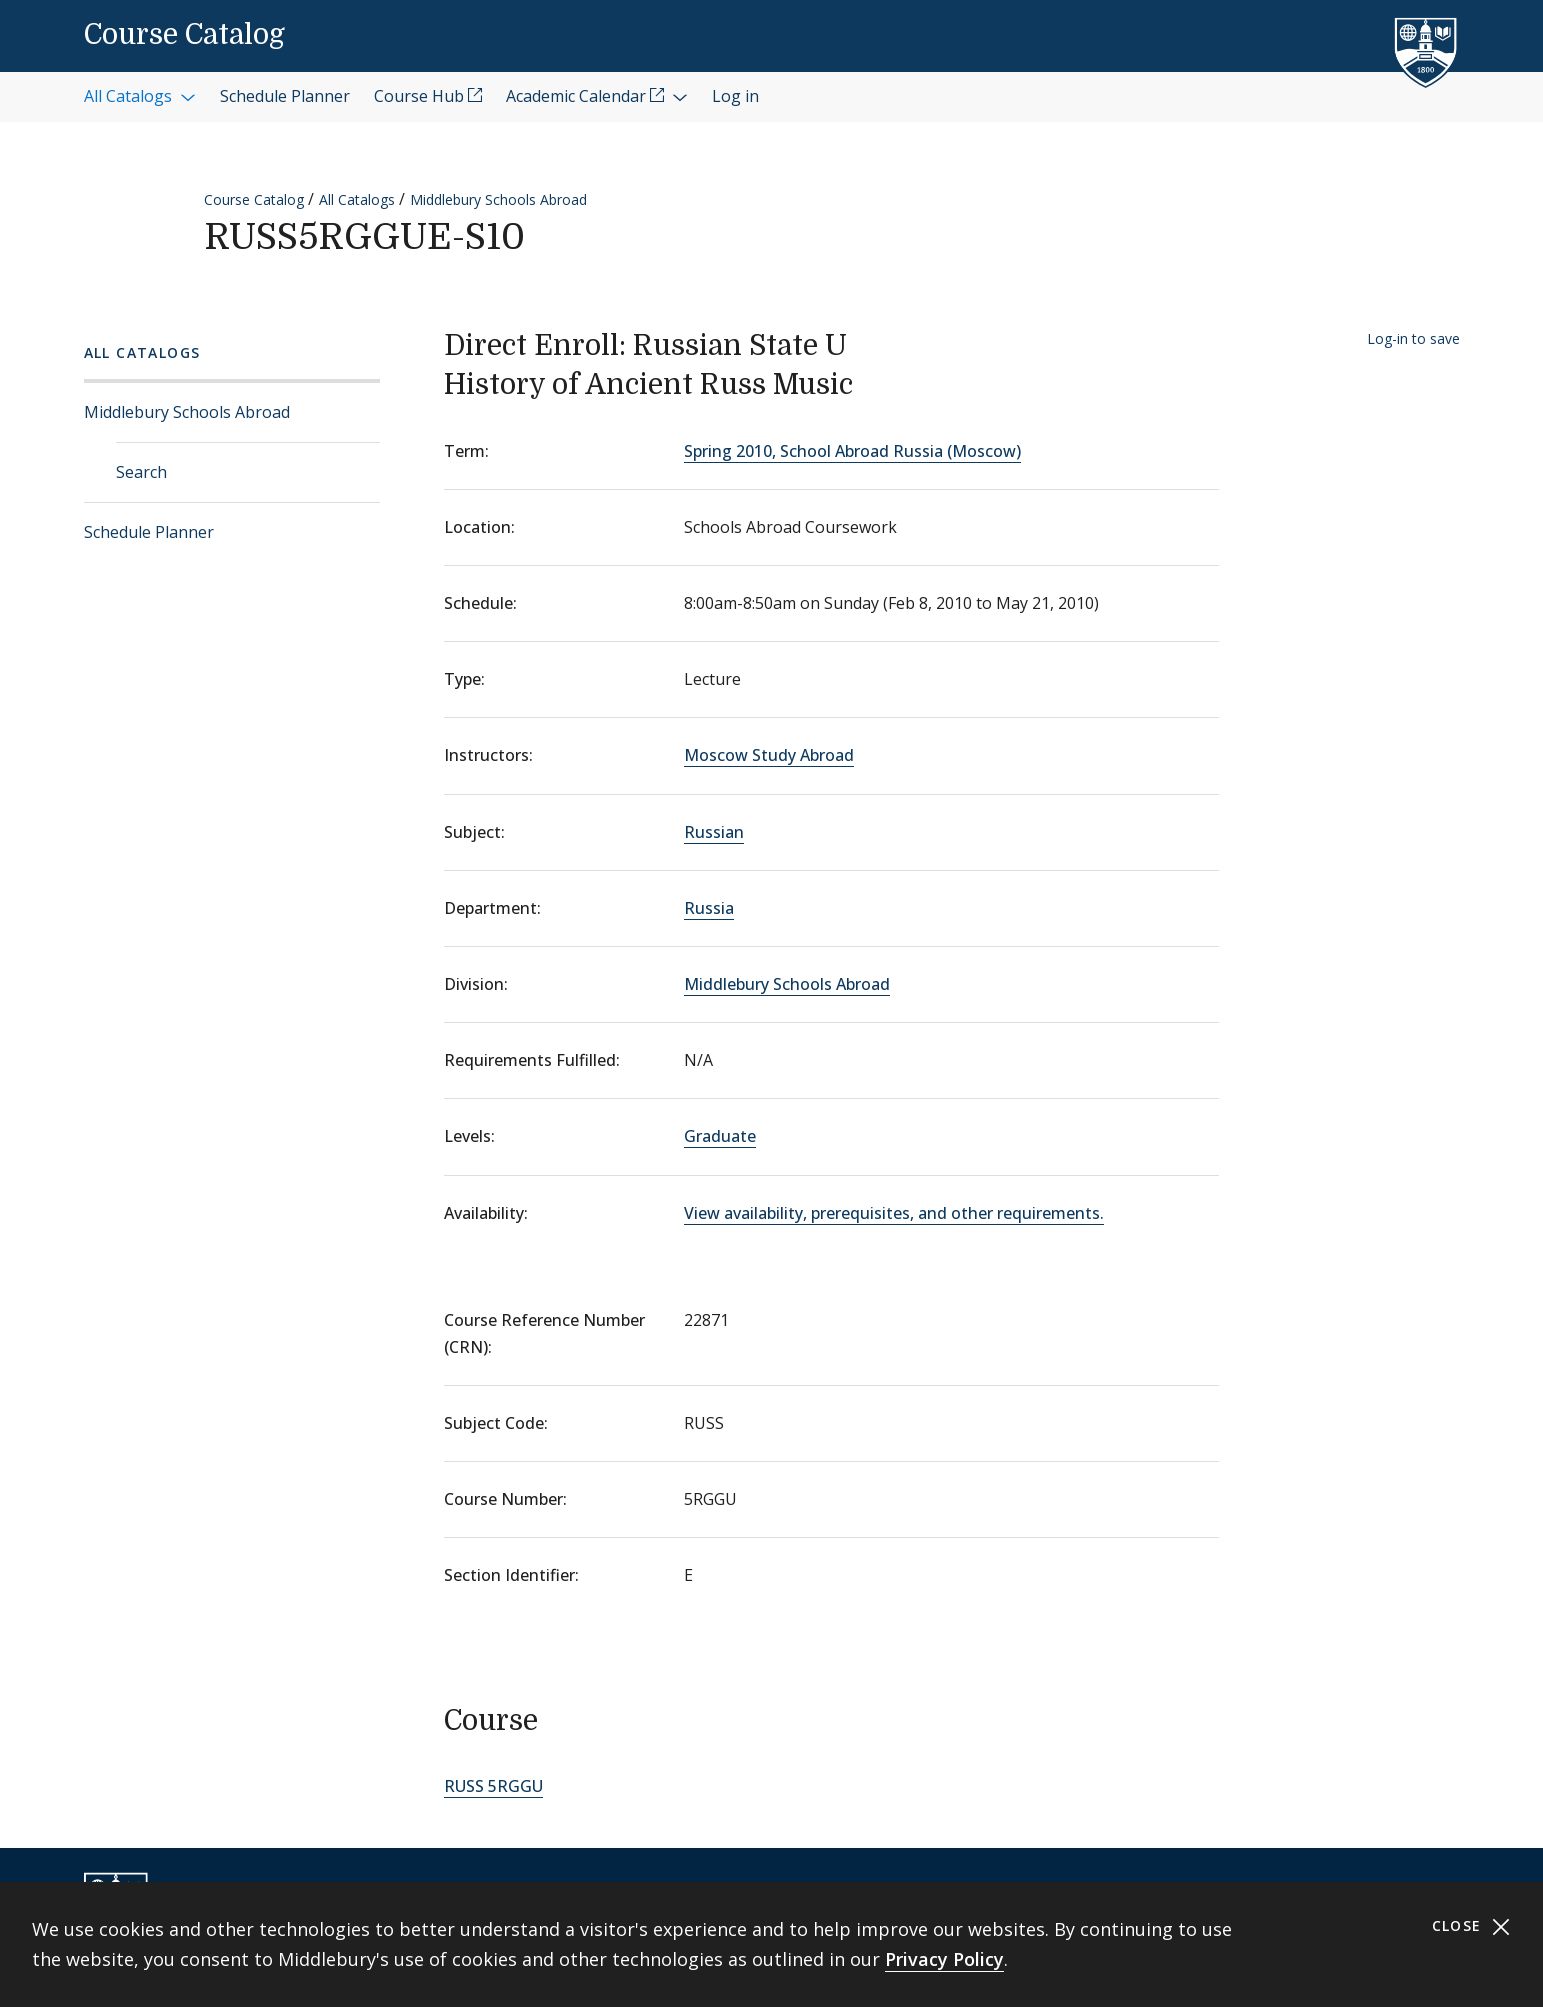  I want to click on Privacy Policy, so click(944, 1959).